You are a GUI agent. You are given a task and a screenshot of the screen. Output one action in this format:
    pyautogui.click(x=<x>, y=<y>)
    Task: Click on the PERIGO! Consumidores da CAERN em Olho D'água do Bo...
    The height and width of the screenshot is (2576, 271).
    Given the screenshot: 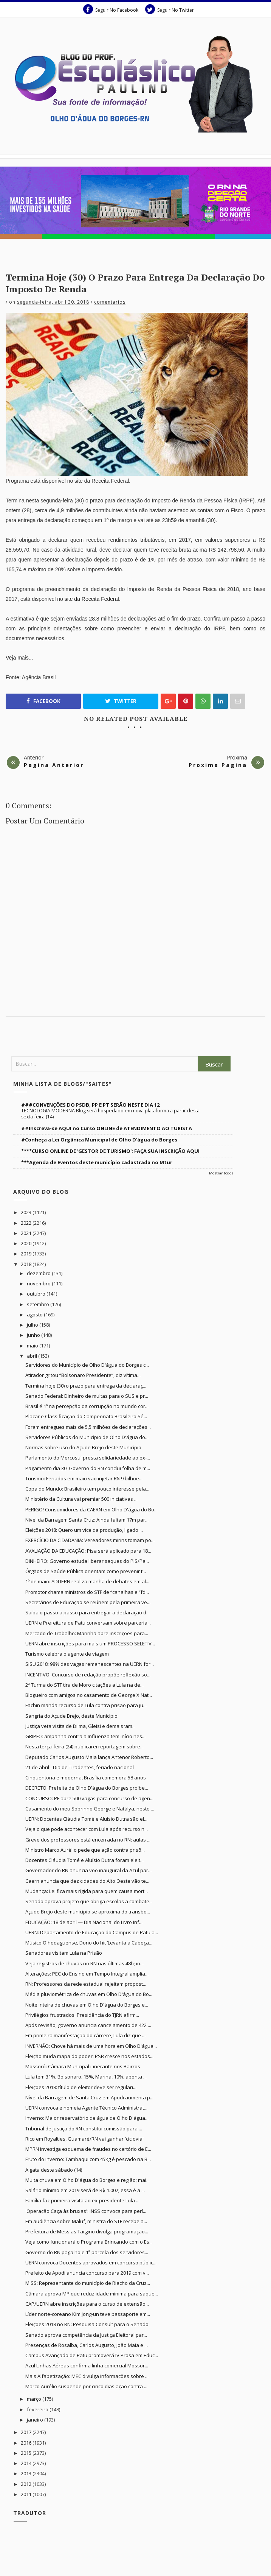 What is the action you would take?
    pyautogui.click(x=91, y=1509)
    